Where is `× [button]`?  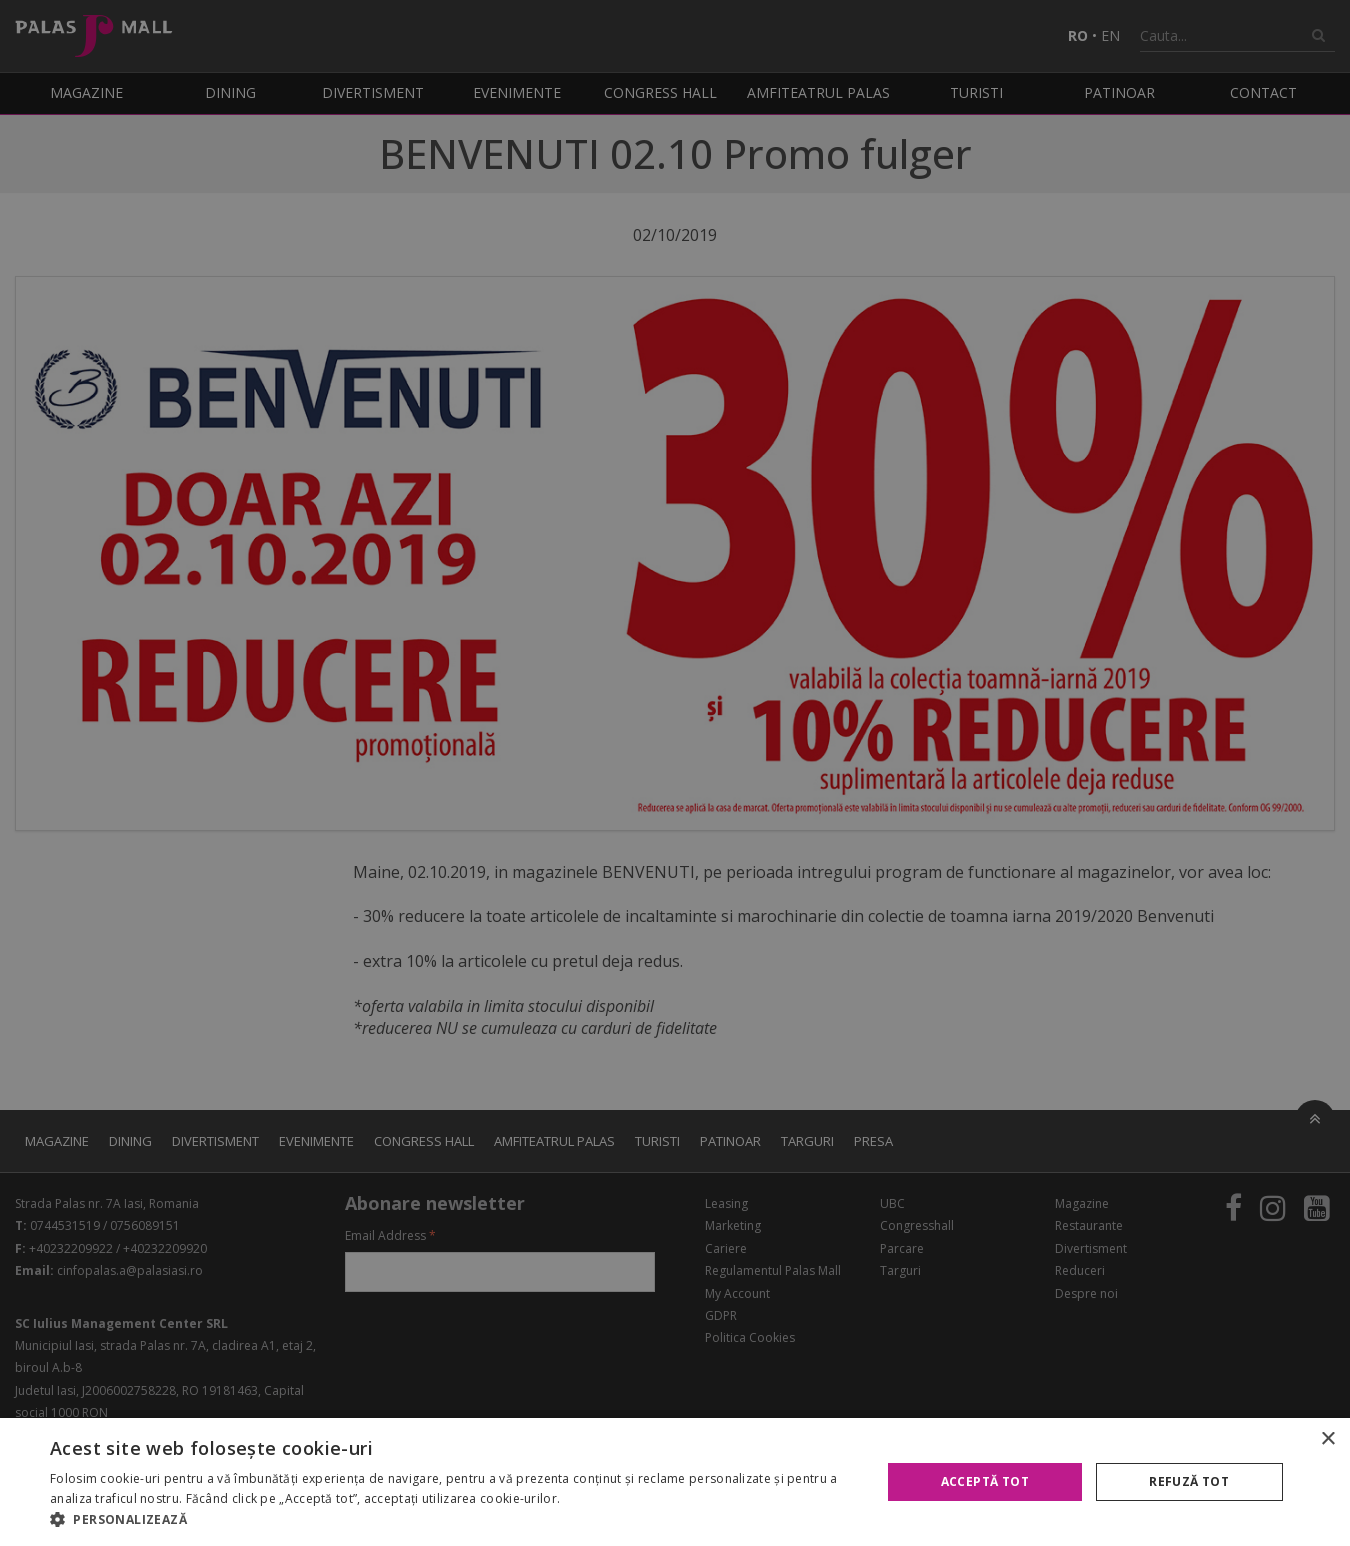 × [button] is located at coordinates (1327, 1439).